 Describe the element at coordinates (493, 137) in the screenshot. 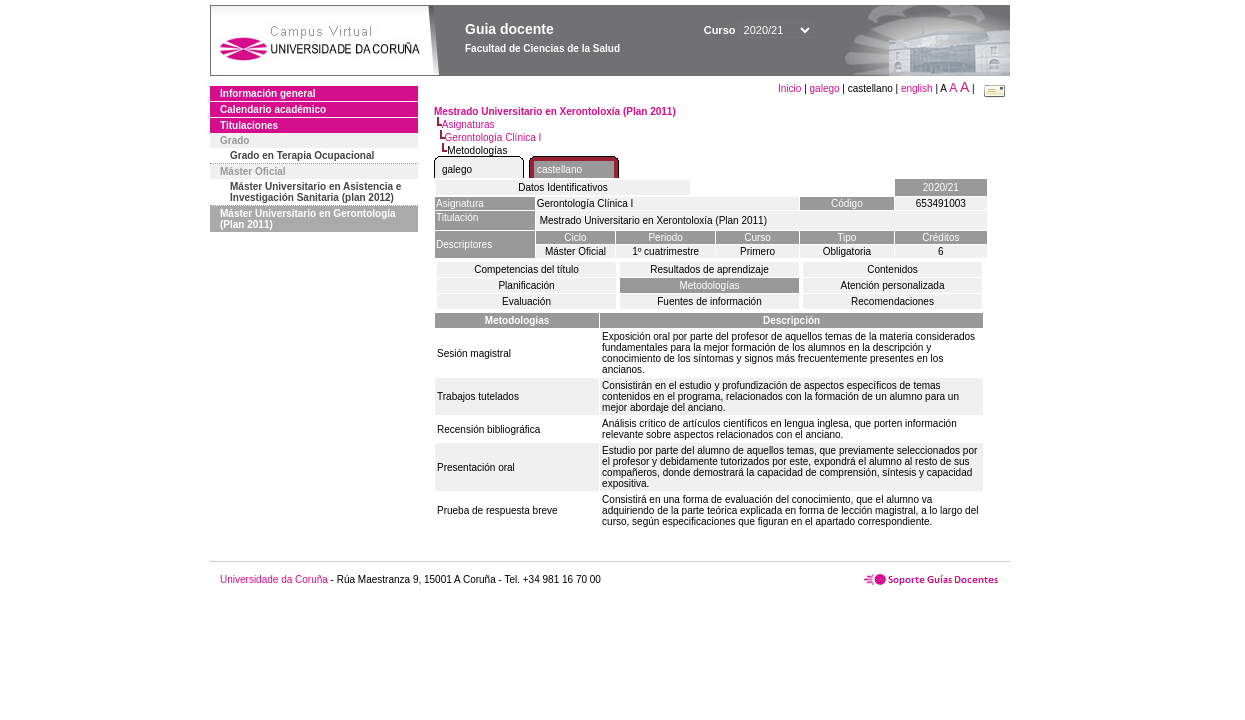

I see `Gerontología Clínica I` at that location.